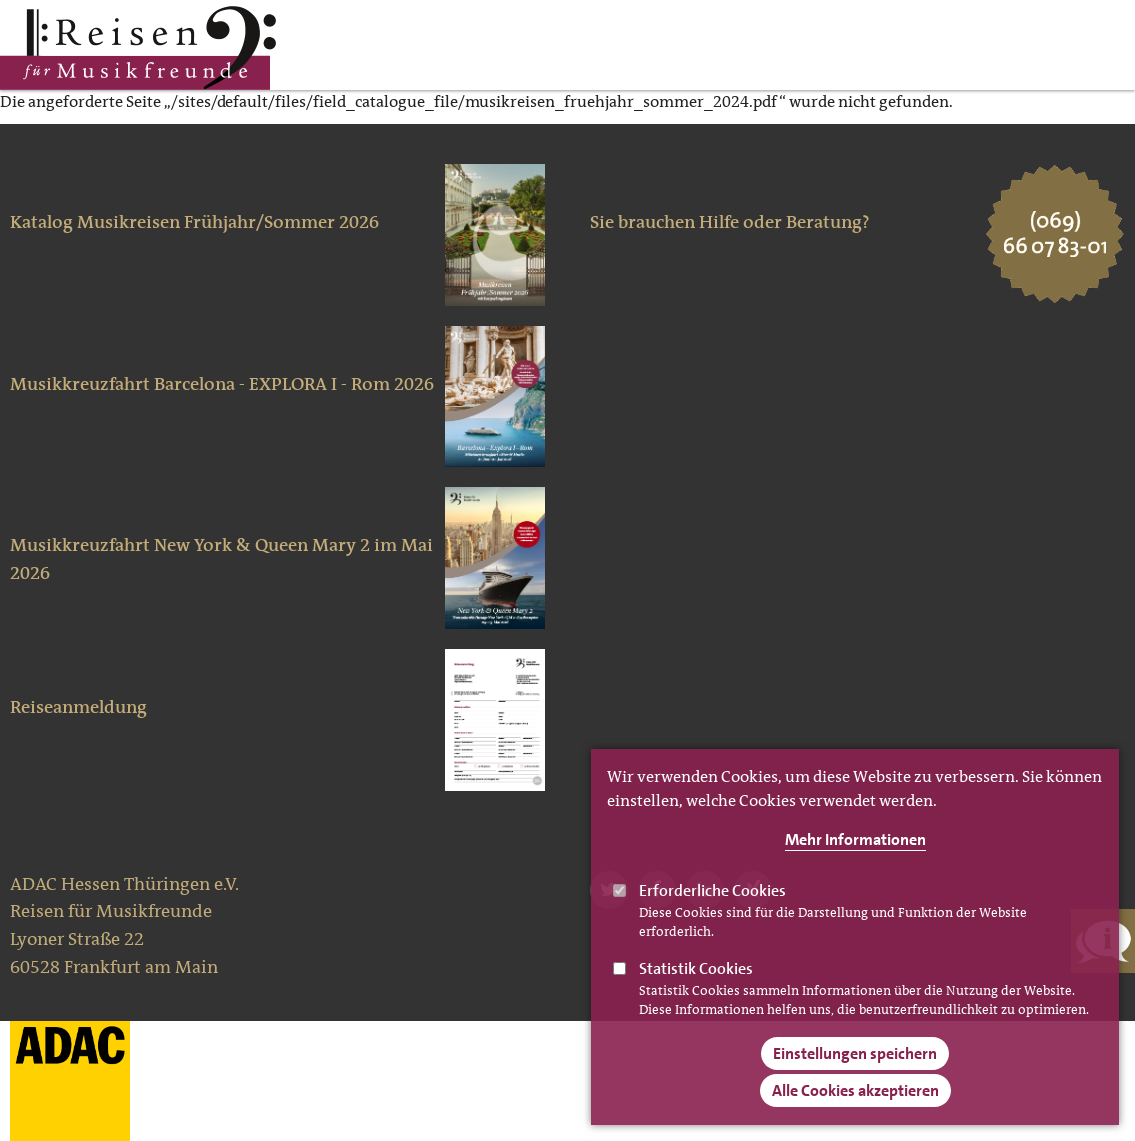  What do you see at coordinates (222, 384) in the screenshot?
I see `Musikkreuzfahrt Barcelona - EXPLORA I - Rom 2026` at bounding box center [222, 384].